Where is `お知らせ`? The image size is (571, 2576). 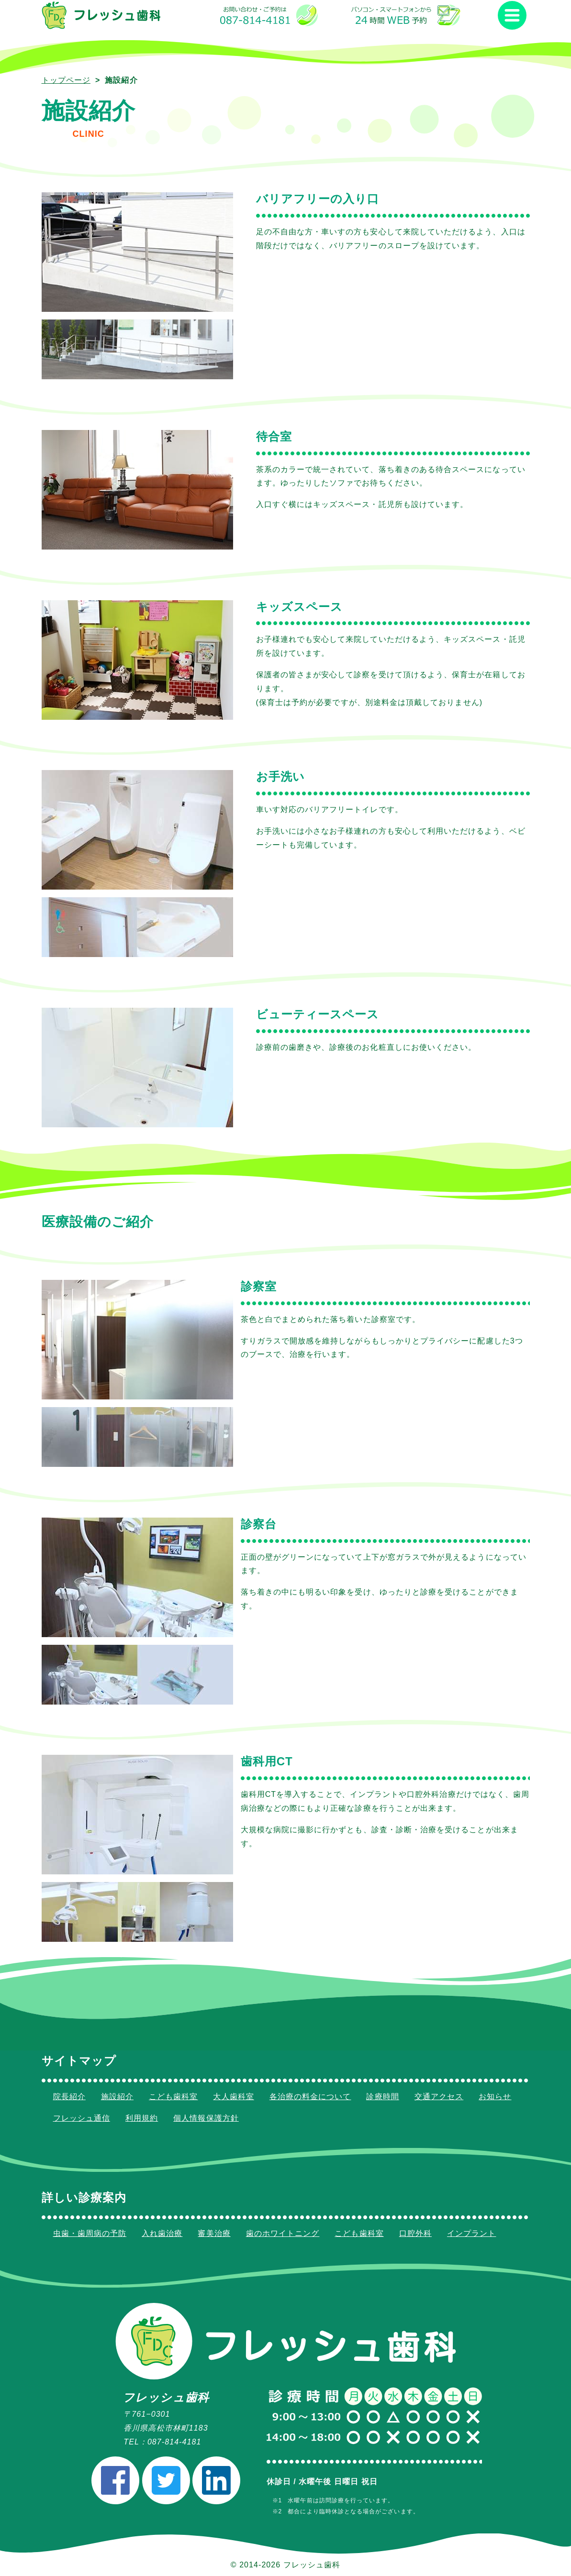
お知らせ is located at coordinates (495, 2096).